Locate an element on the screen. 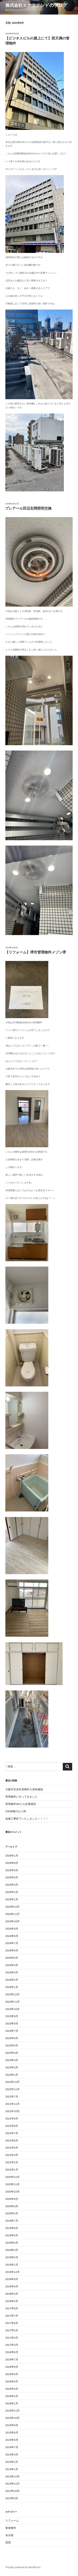 The image size is (78, 2576). 2013年10月 is located at coordinates (12, 2490).